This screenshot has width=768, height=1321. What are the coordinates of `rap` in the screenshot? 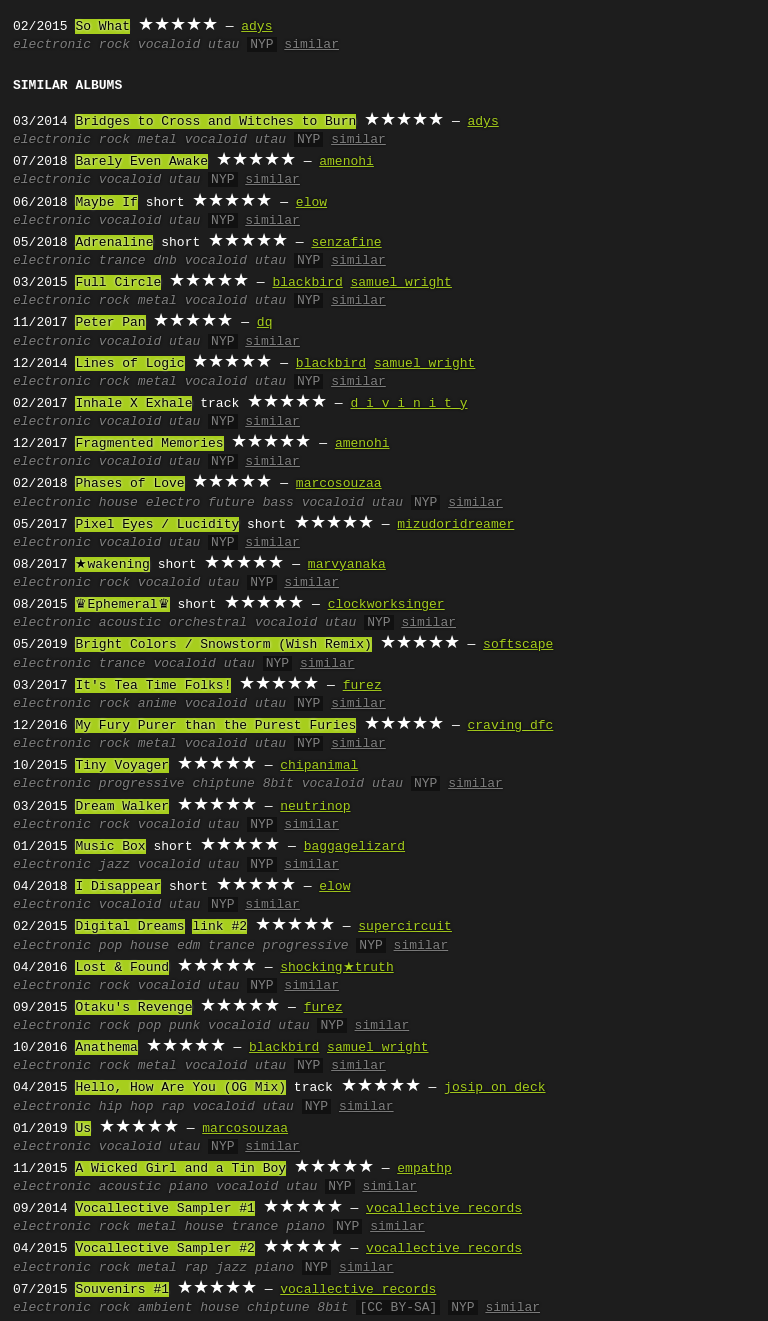 It's located at (172, 1107).